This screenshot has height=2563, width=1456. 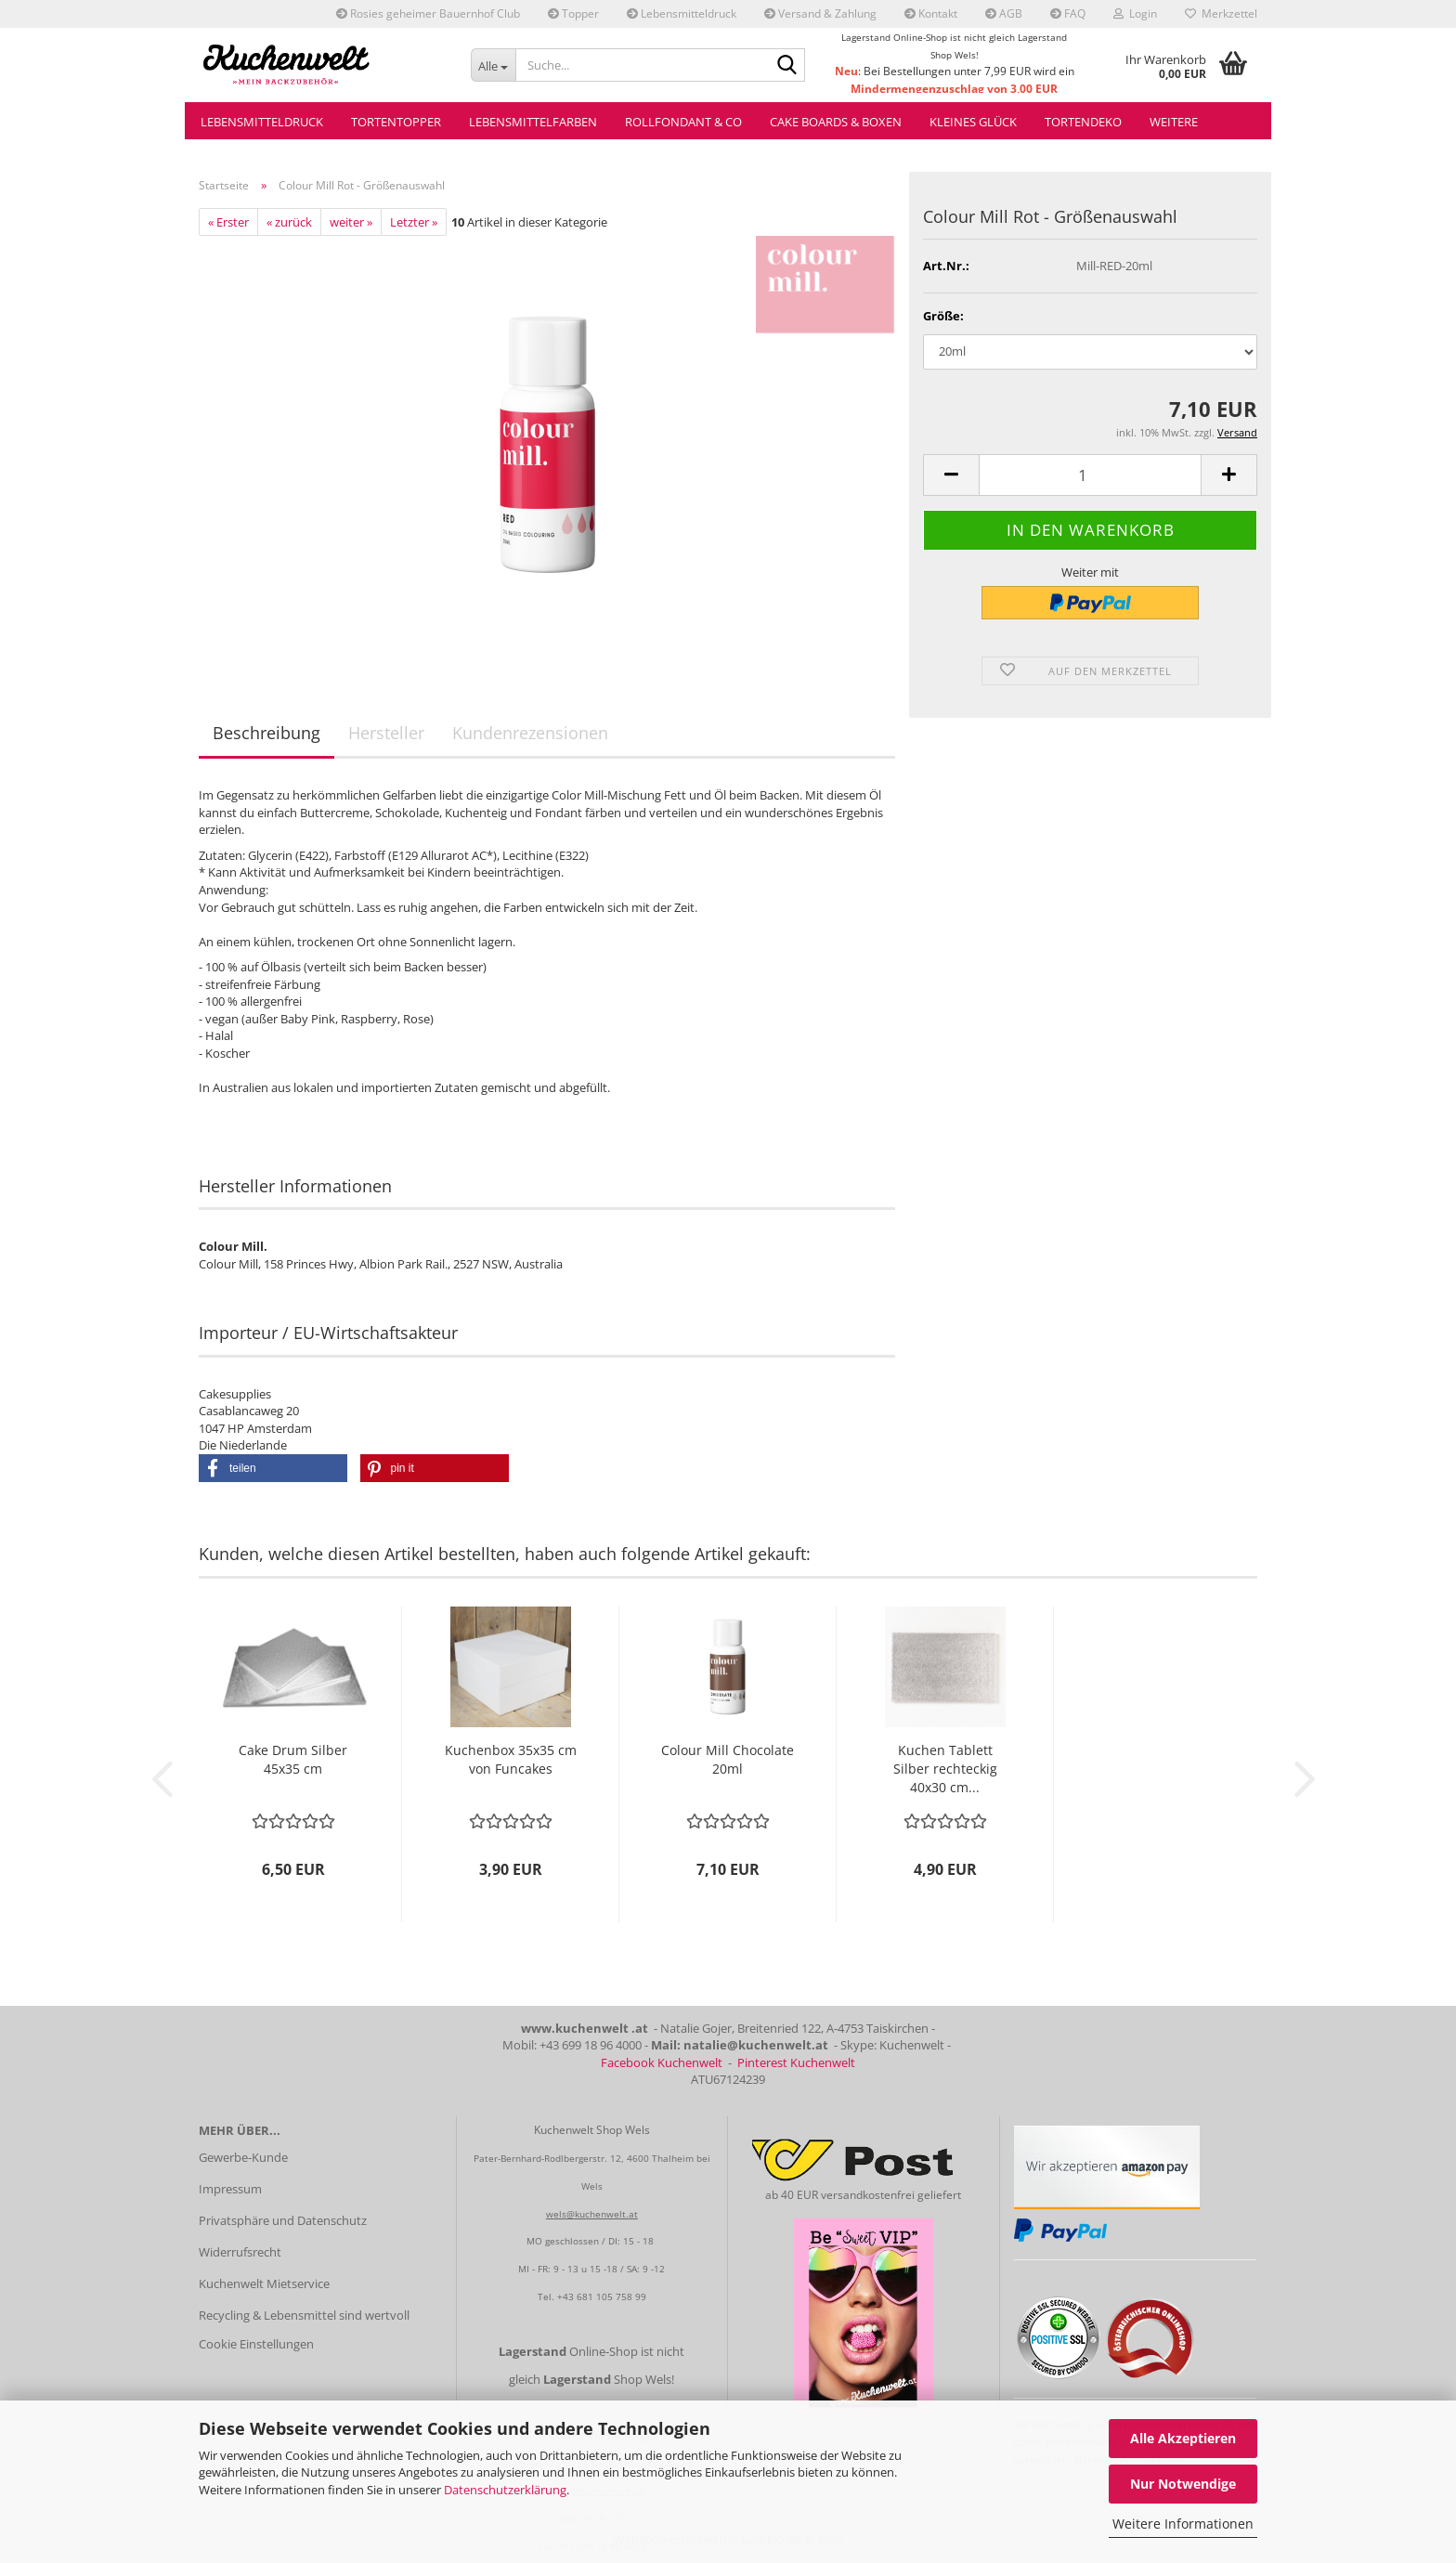 I want to click on [Anzahl], so click(x=1090, y=475).